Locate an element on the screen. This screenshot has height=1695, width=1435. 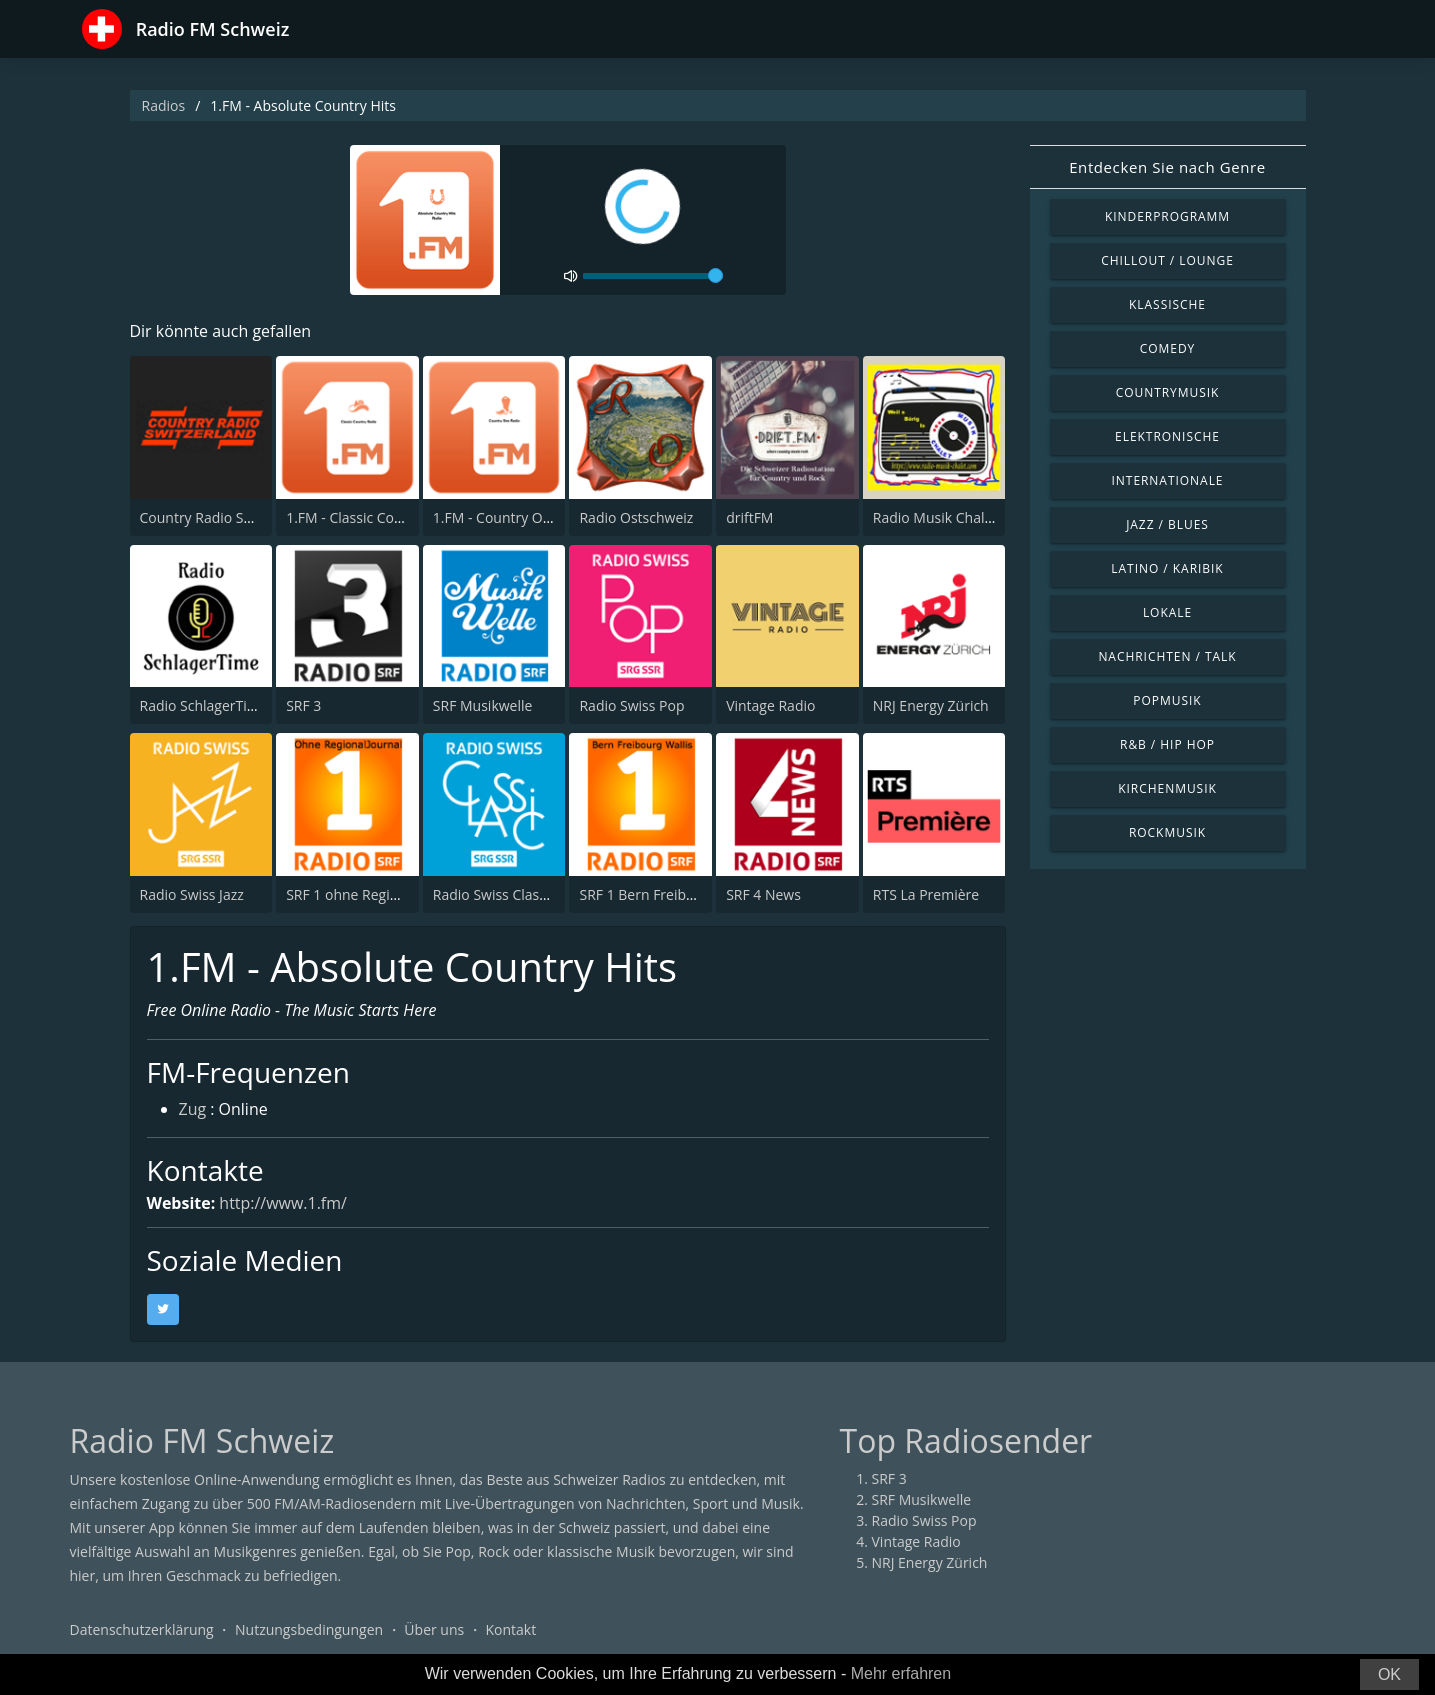
Mehr erfahren is located at coordinates (901, 1673).